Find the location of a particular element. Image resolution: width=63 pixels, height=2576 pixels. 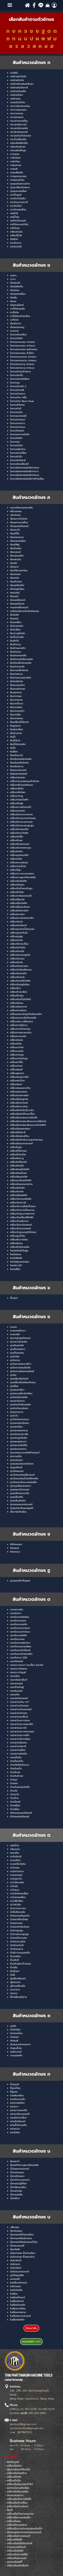

ไขควงแกนกลม รุ่นหัวเพชร is located at coordinates (23, 349).